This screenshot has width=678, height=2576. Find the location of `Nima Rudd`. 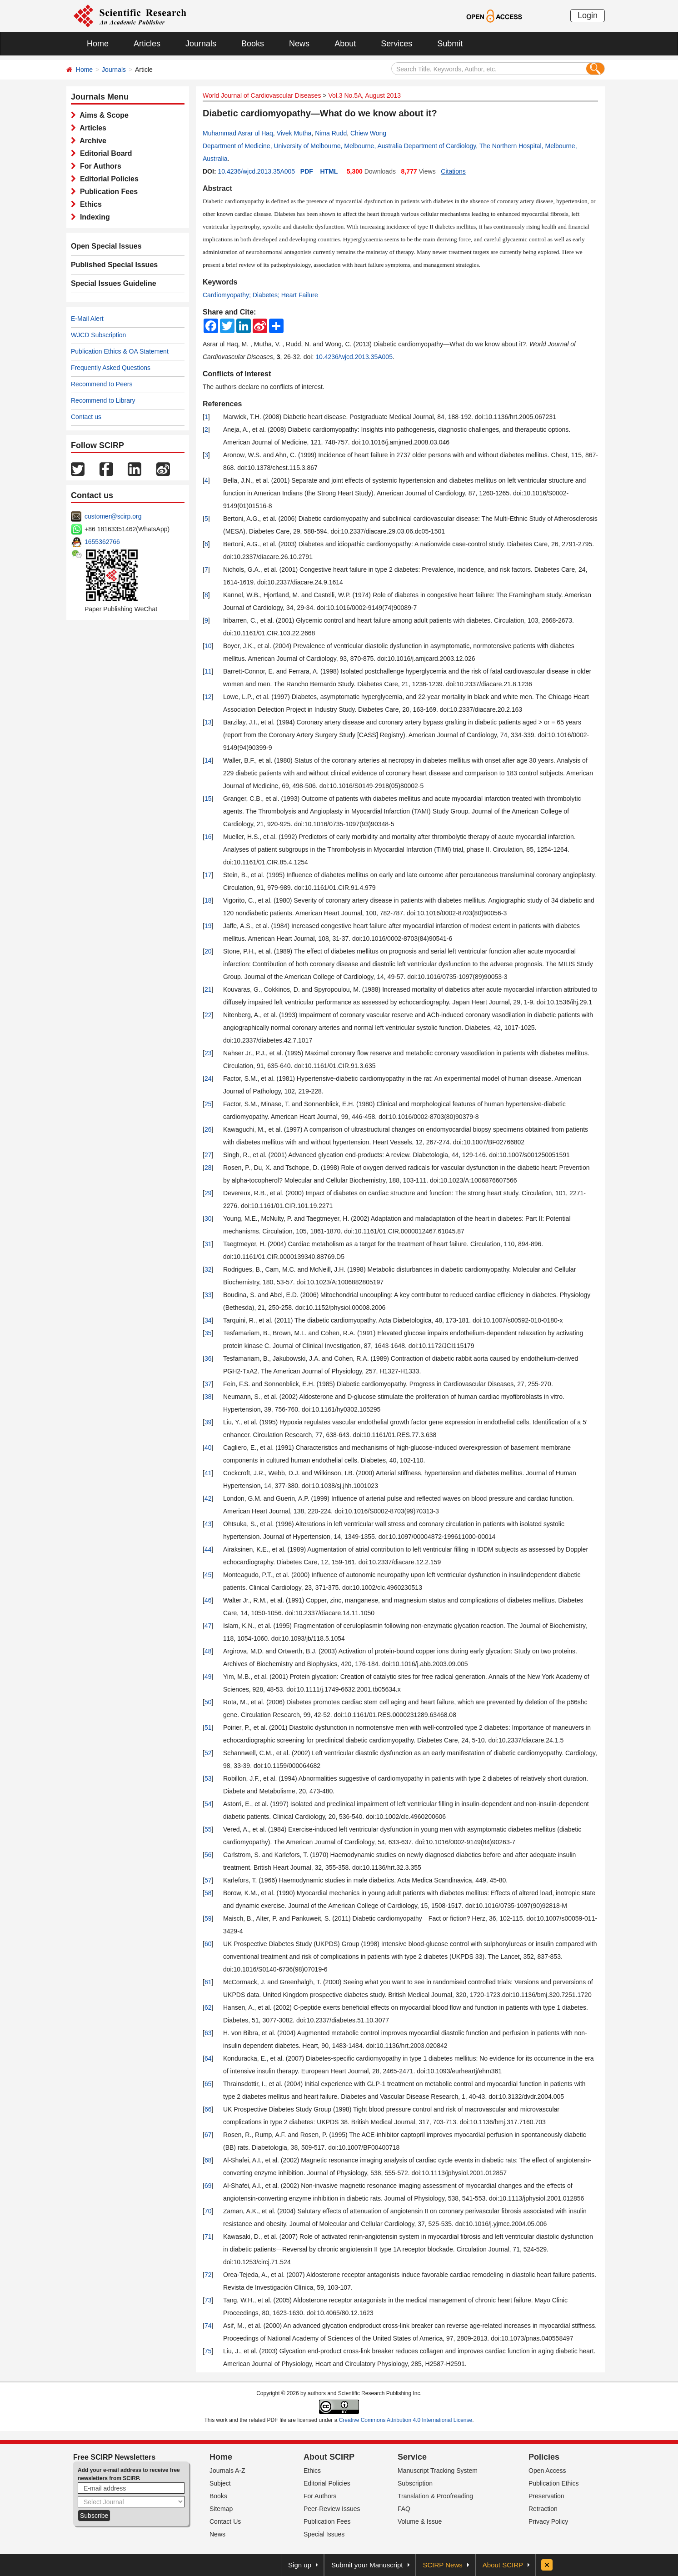

Nima Rudd is located at coordinates (331, 133).